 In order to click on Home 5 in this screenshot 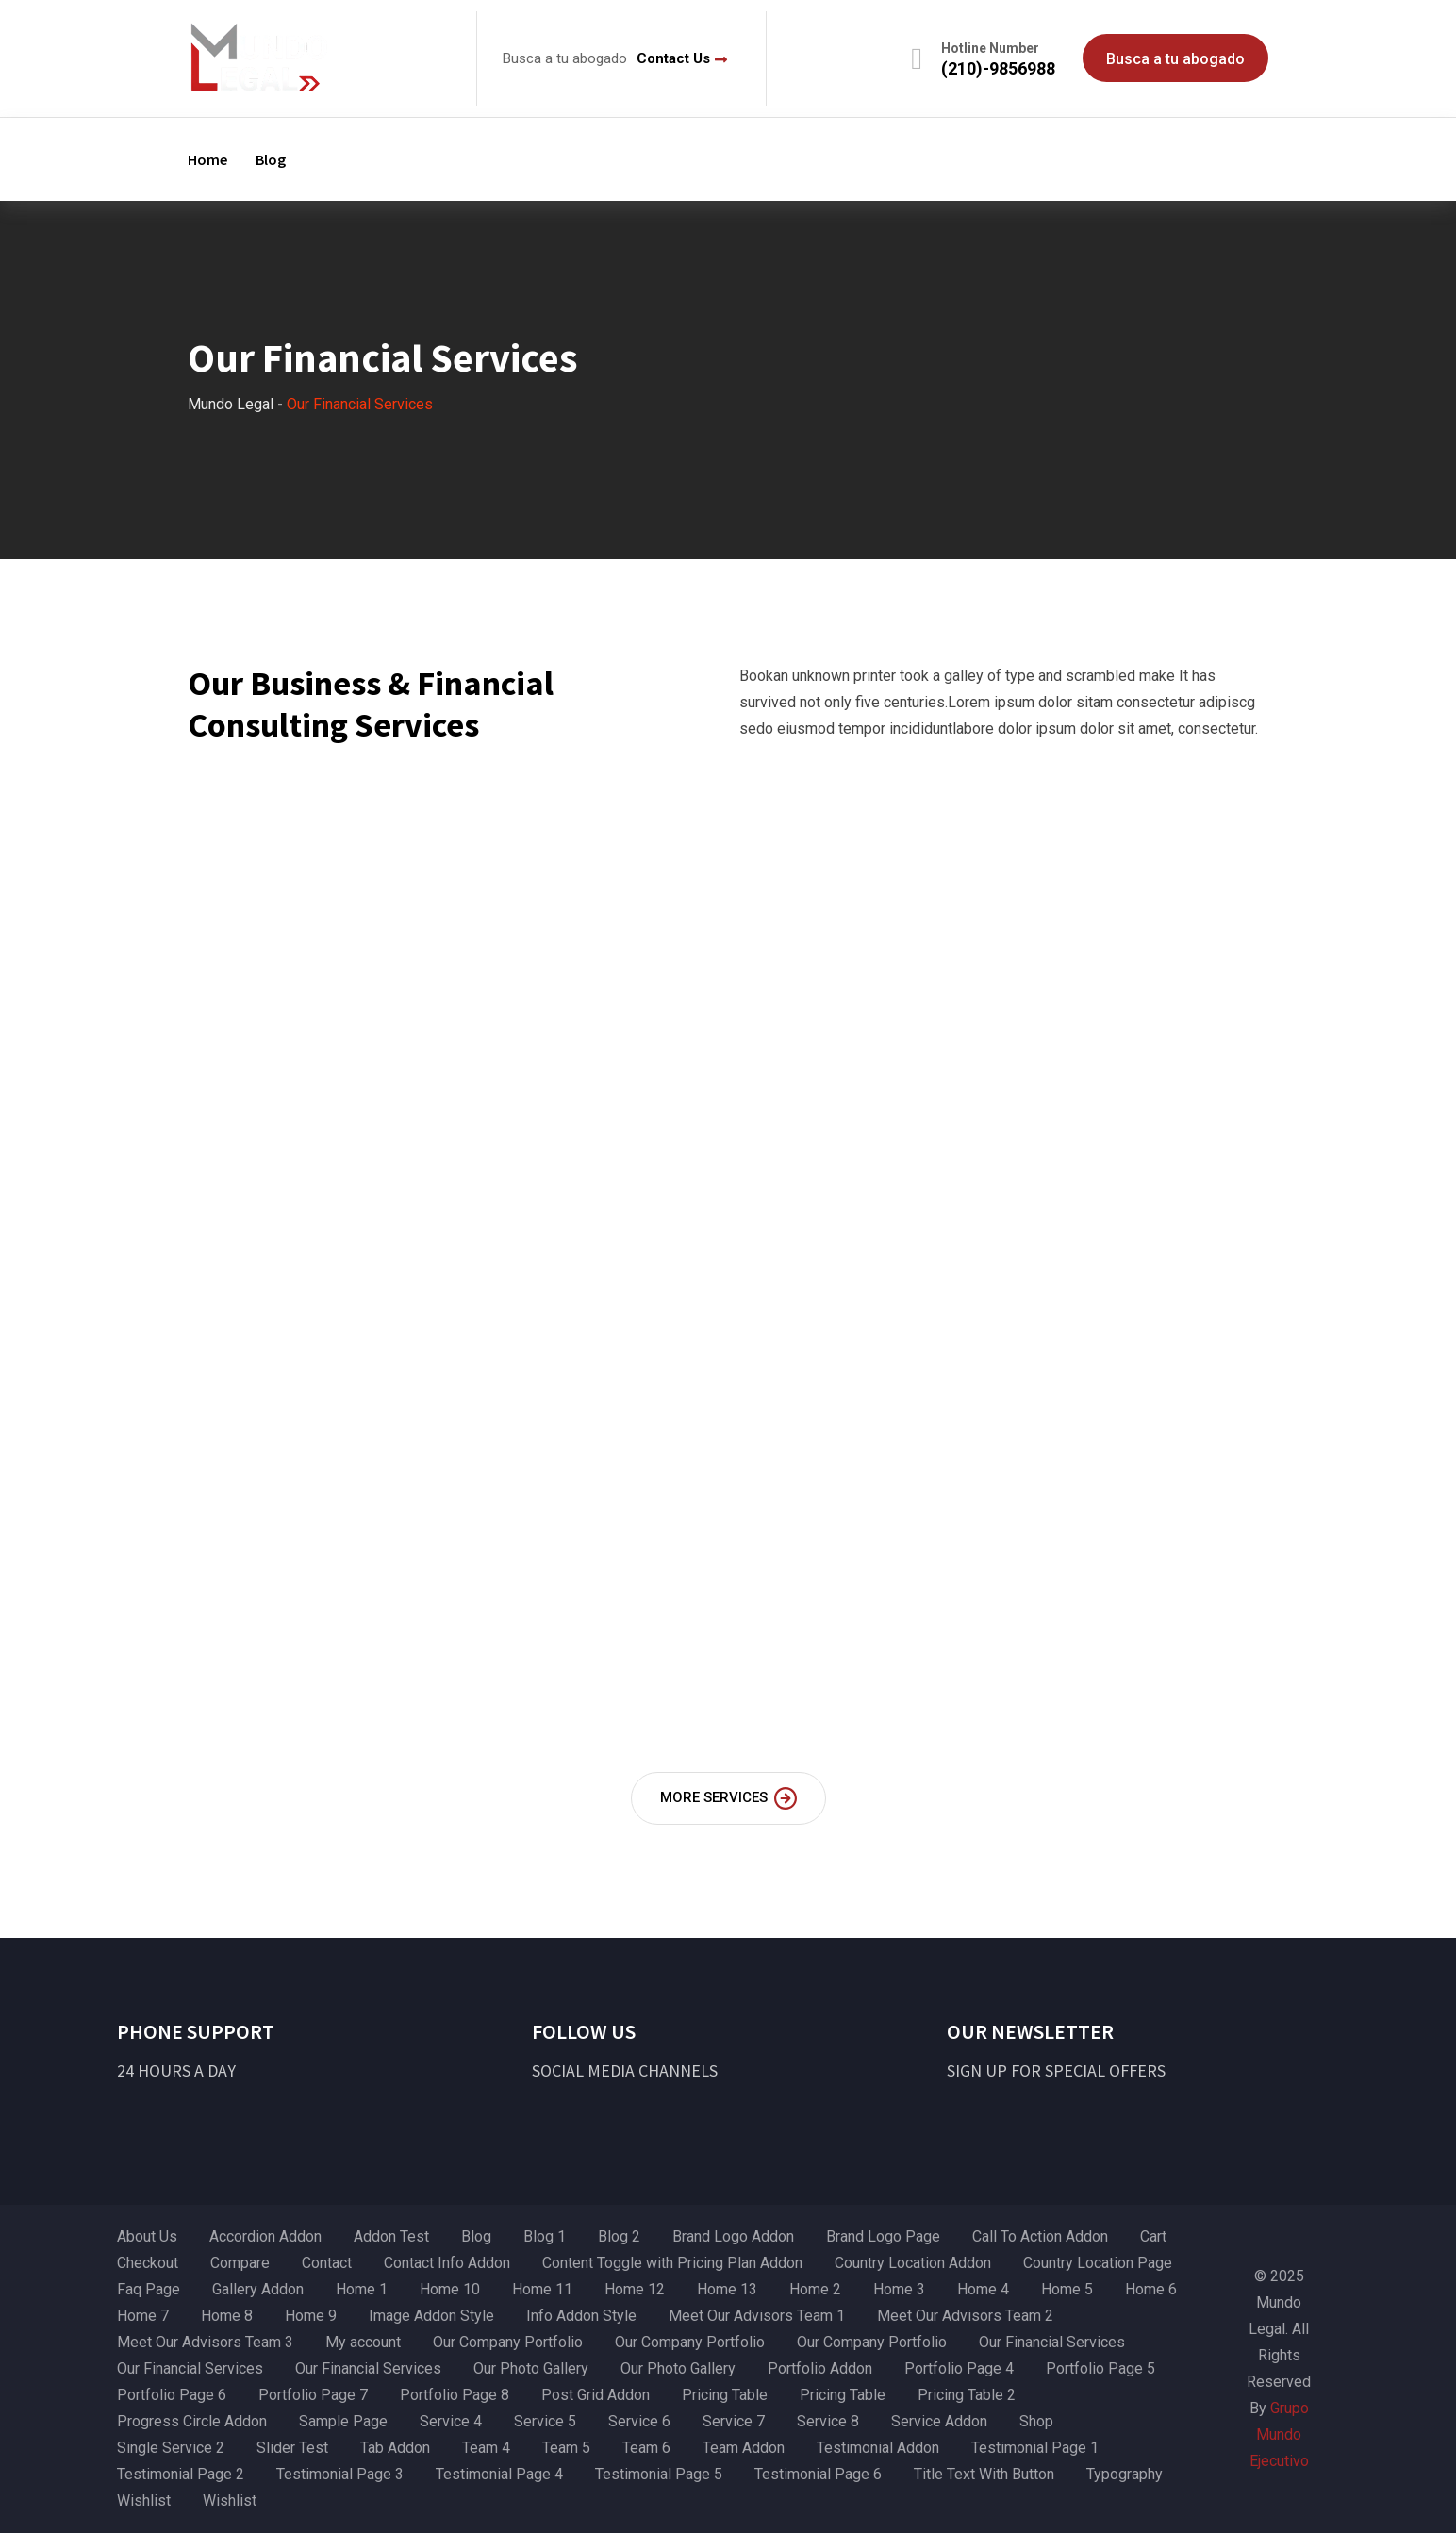, I will do `click(1067, 2289)`.